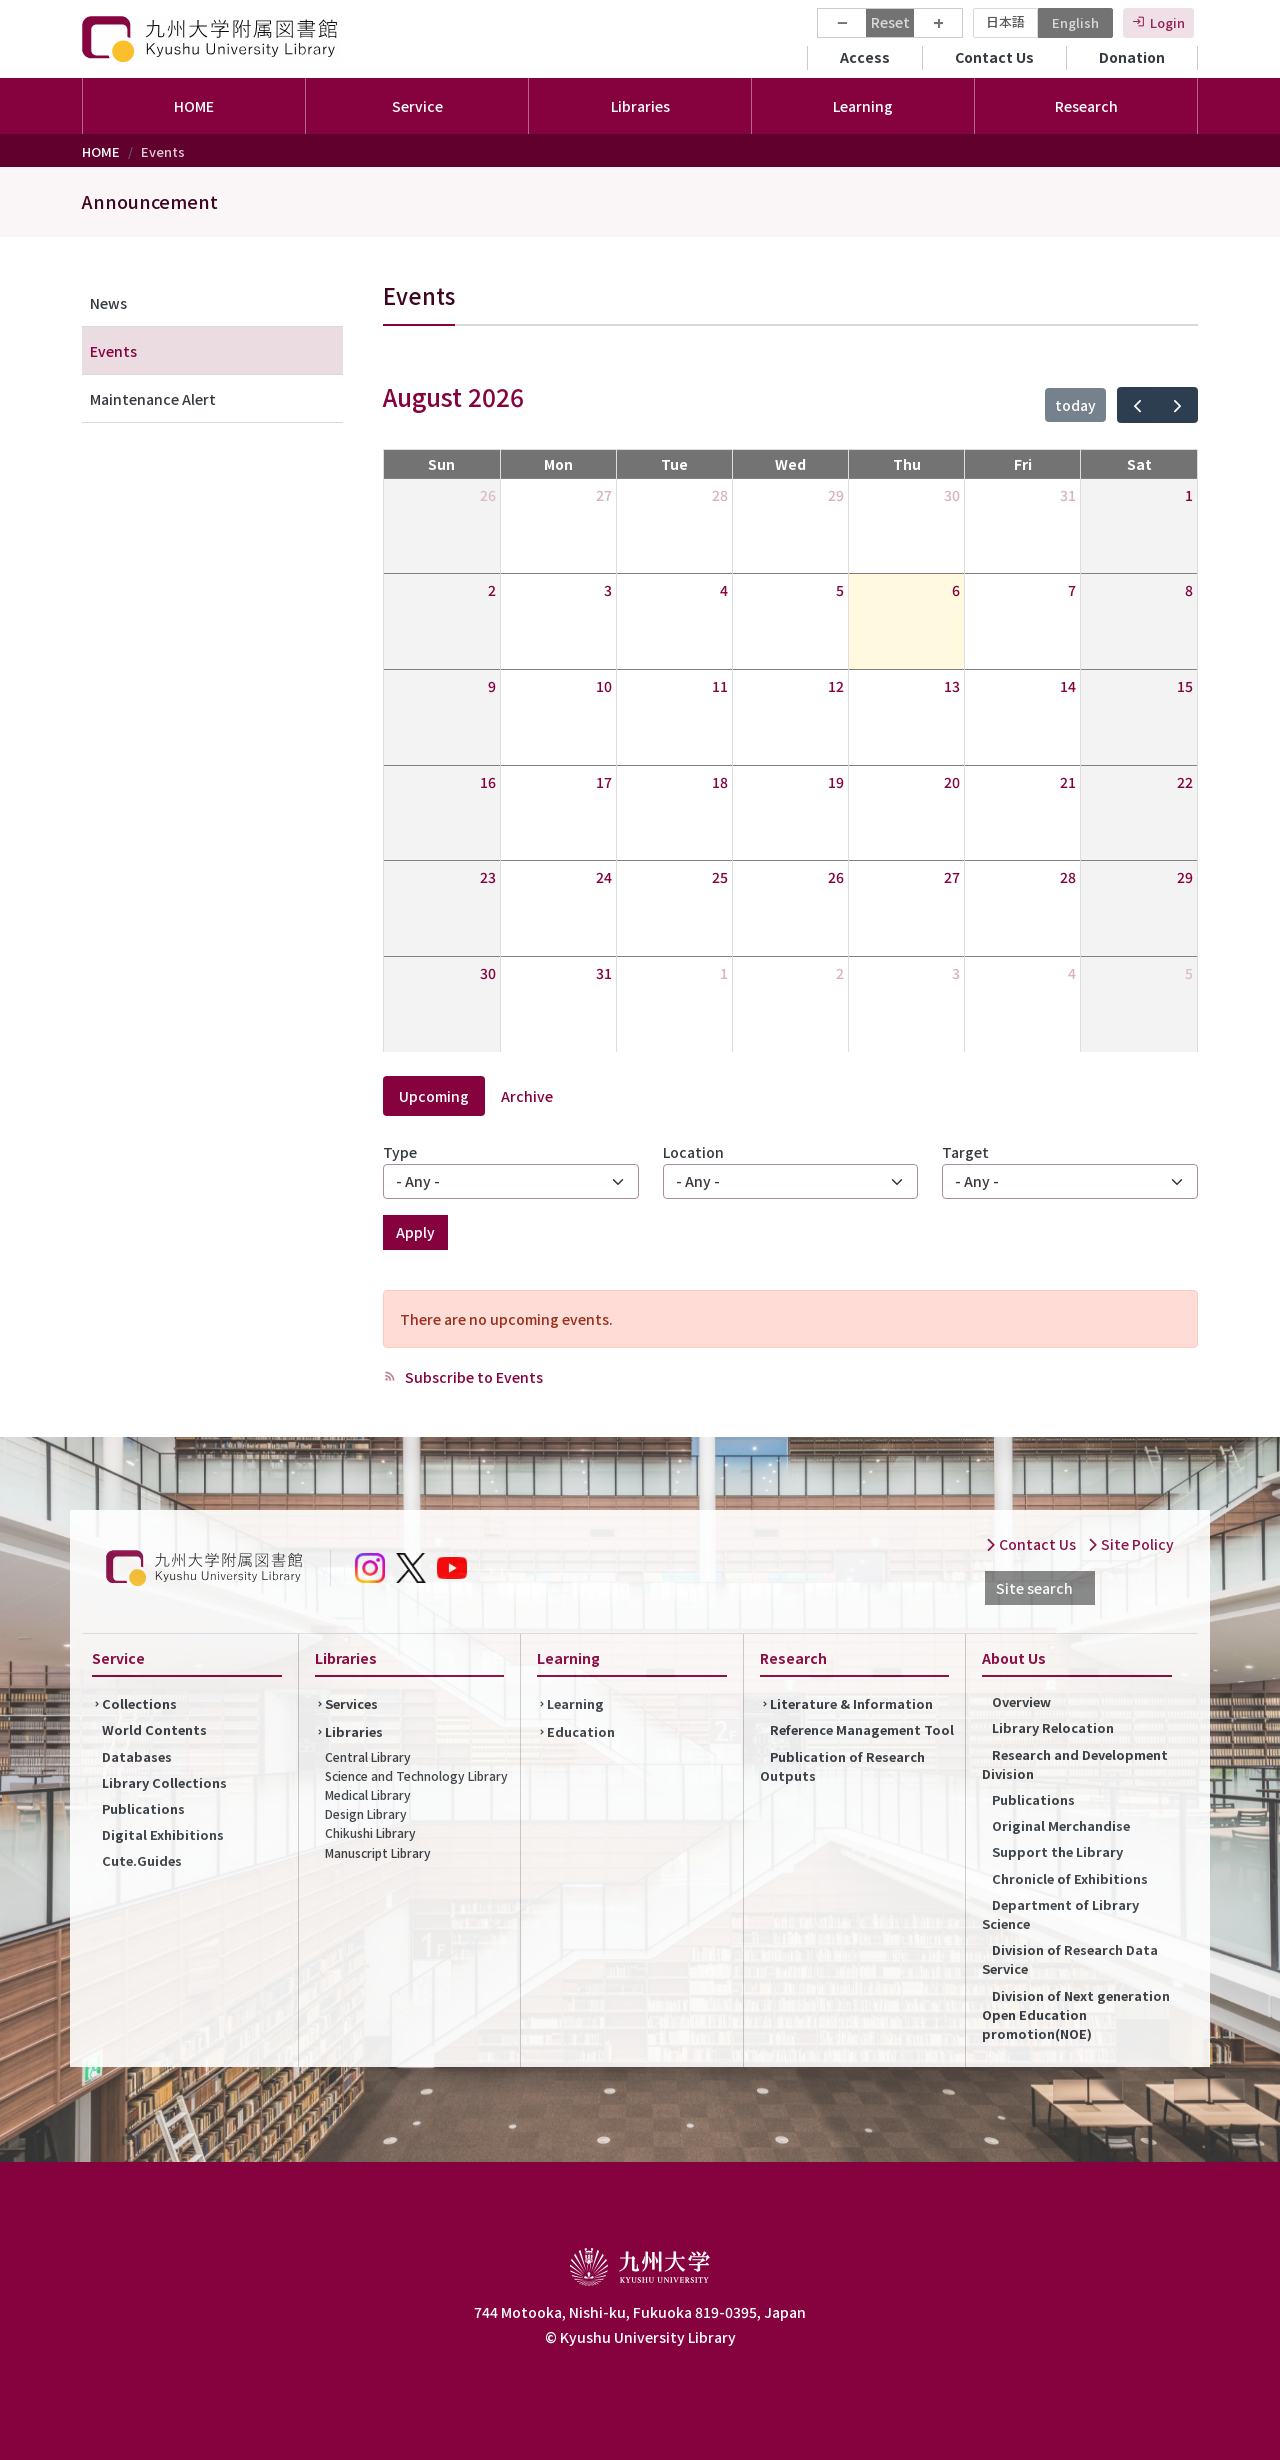 This screenshot has width=1280, height=2460. Describe the element at coordinates (1068, 495) in the screenshot. I see `31 [July 31, 2026]` at that location.